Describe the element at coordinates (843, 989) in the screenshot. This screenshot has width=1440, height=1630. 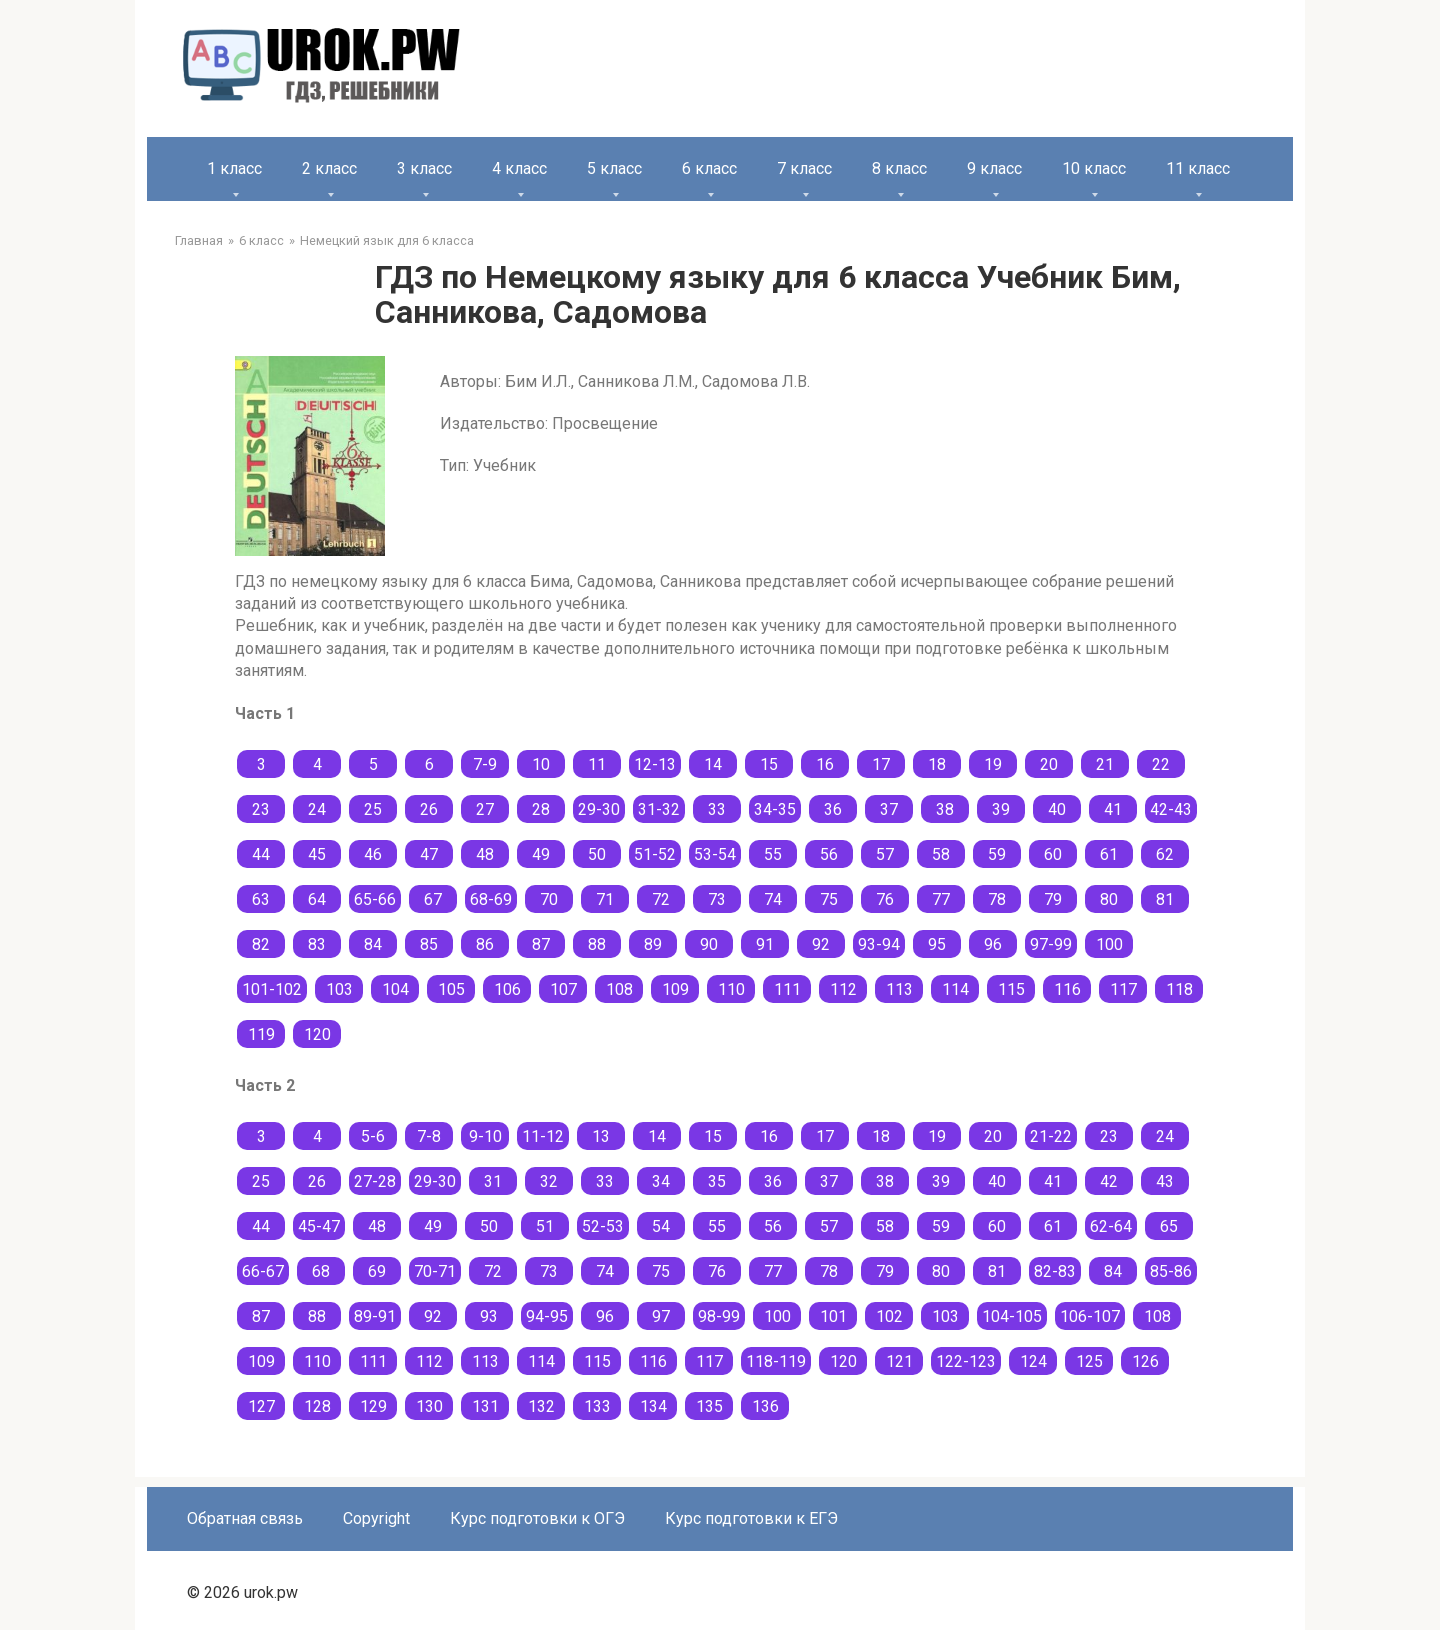
I see `112` at that location.